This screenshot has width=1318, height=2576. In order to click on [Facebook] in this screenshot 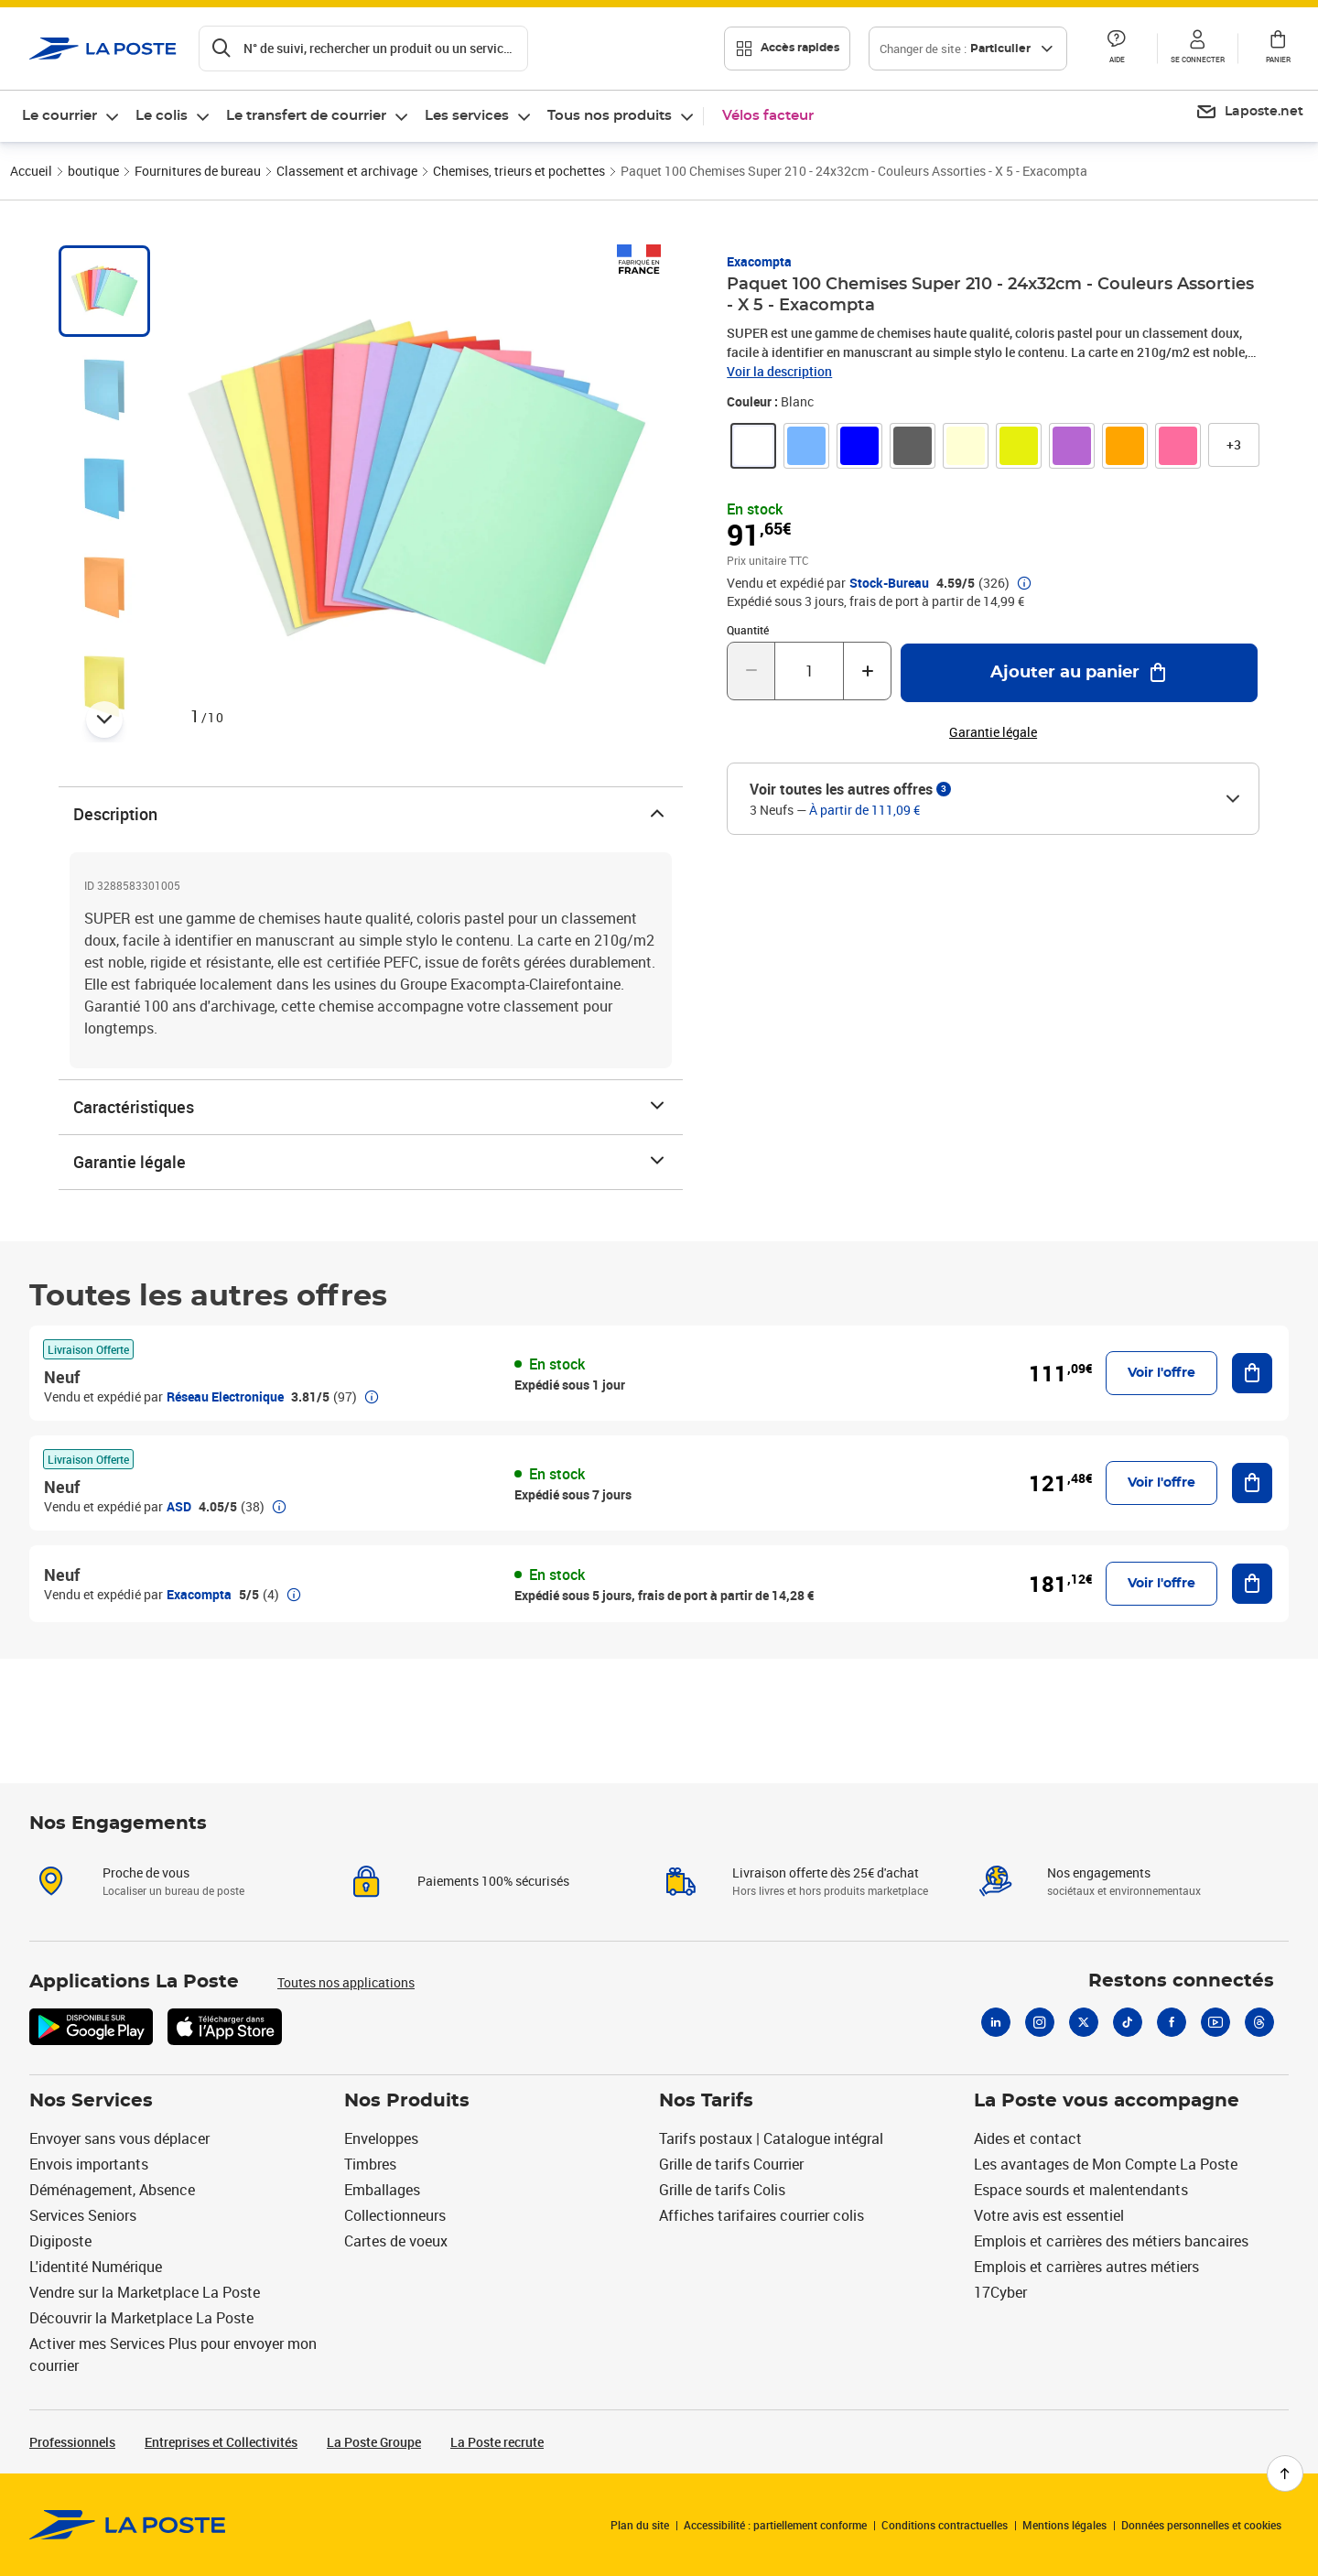, I will do `click(1171, 2022)`.